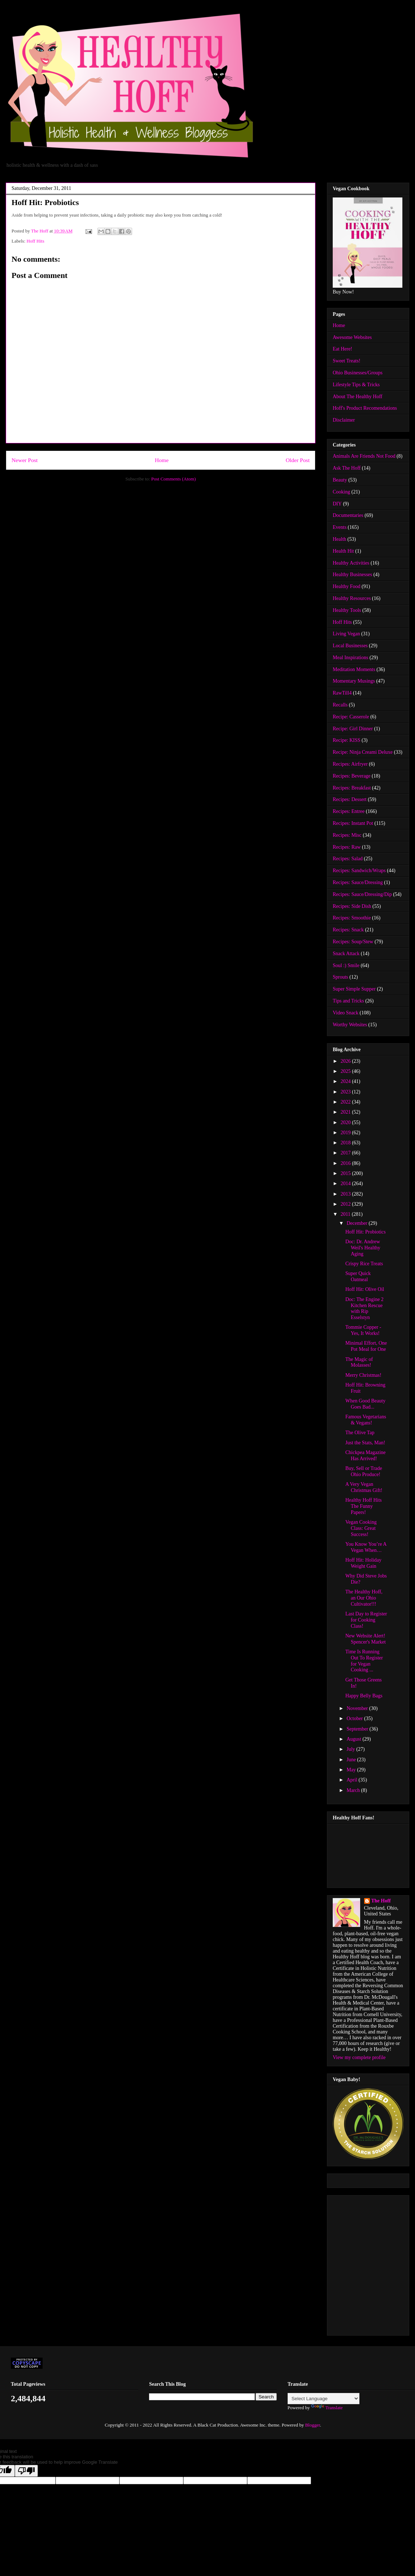 The height and width of the screenshot is (2576, 415). I want to click on Soul :) Smile, so click(346, 965).